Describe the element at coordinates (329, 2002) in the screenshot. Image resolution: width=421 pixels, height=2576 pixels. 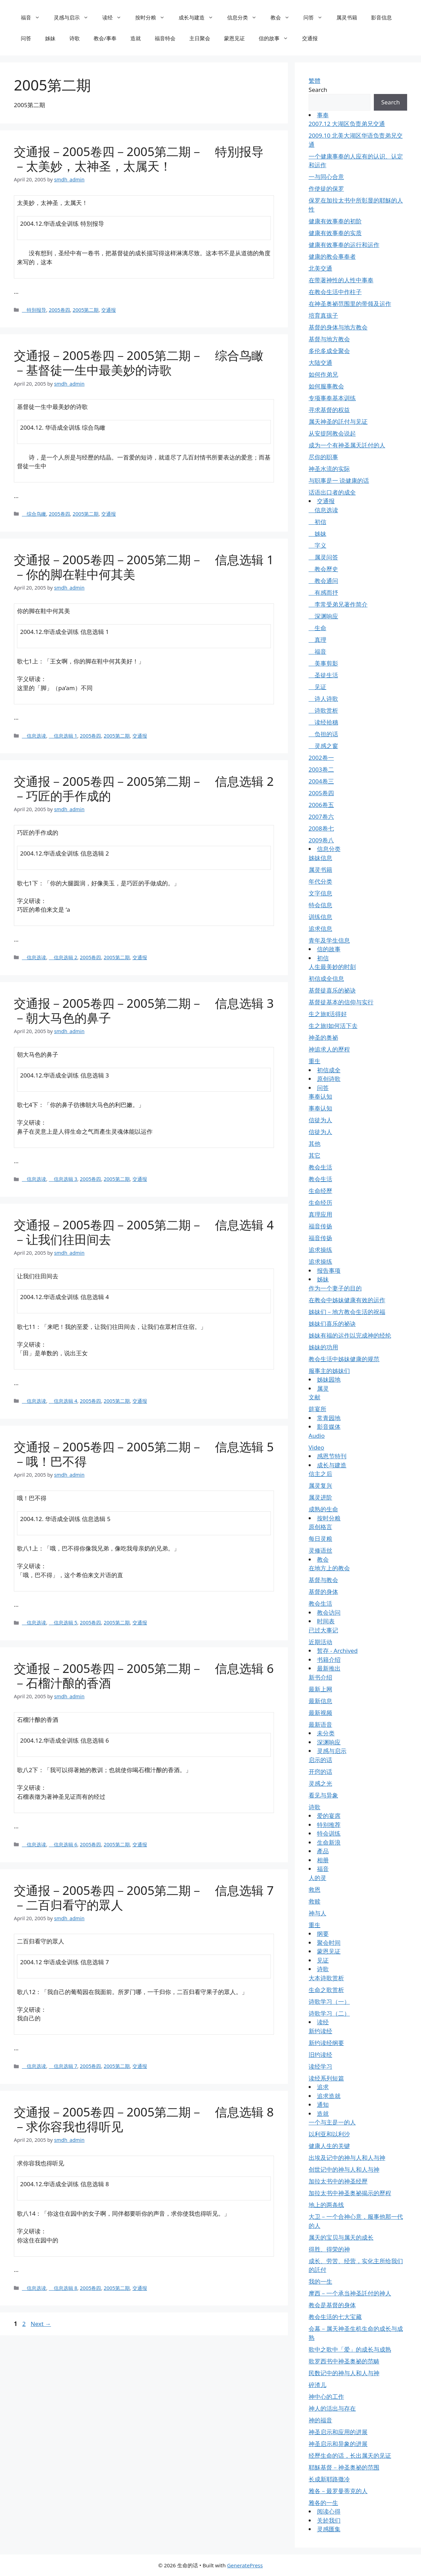
I see `诗歌学习（一）` at that location.